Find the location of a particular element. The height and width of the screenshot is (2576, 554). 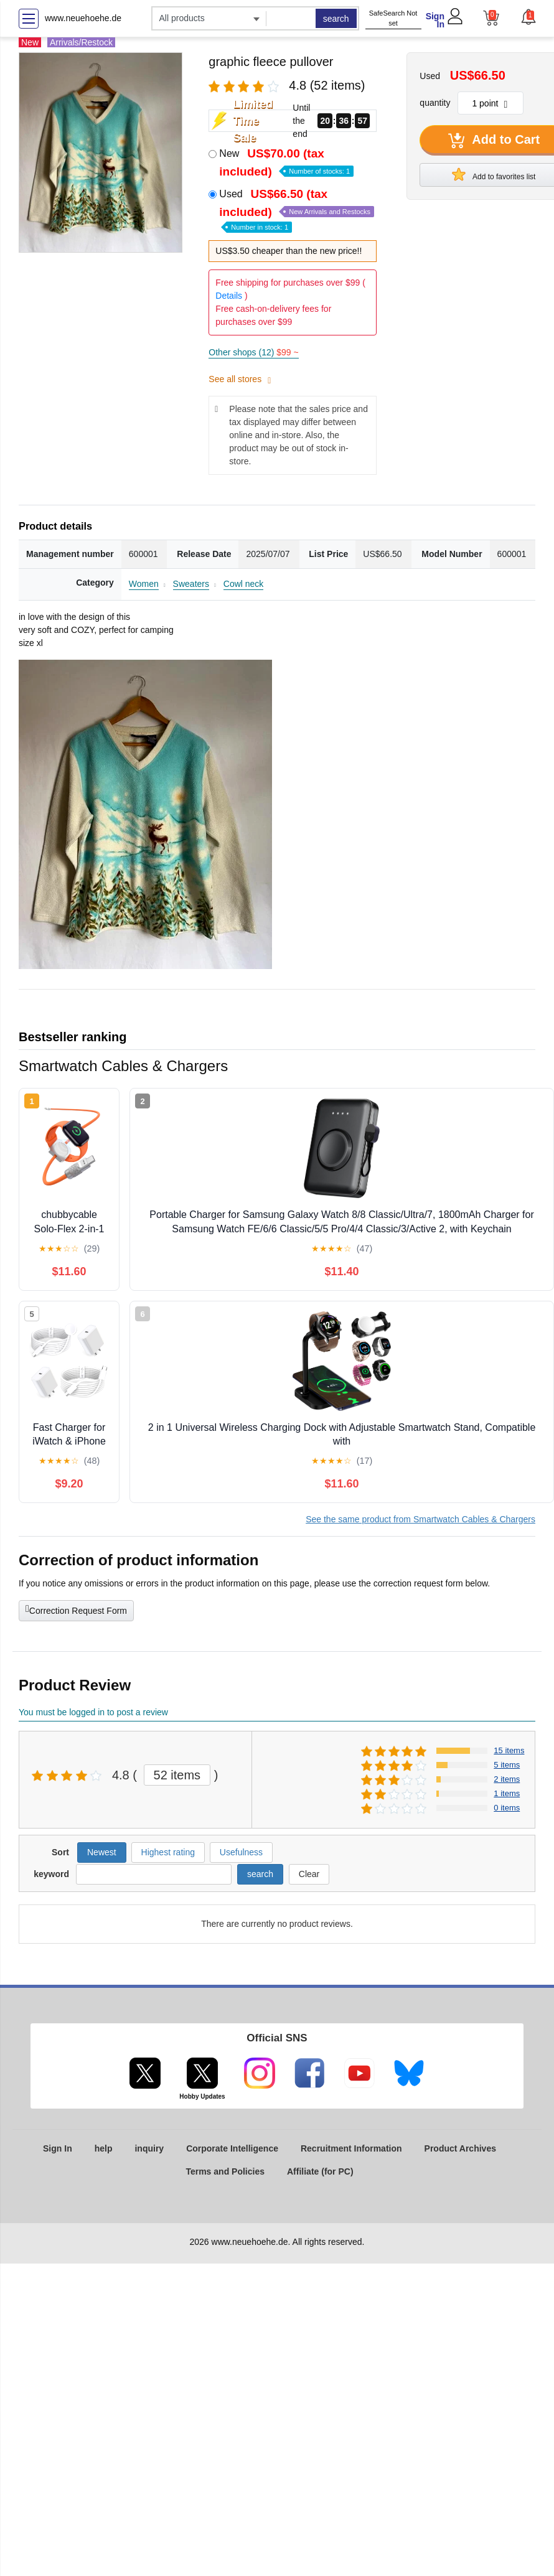

Details is located at coordinates (228, 296).